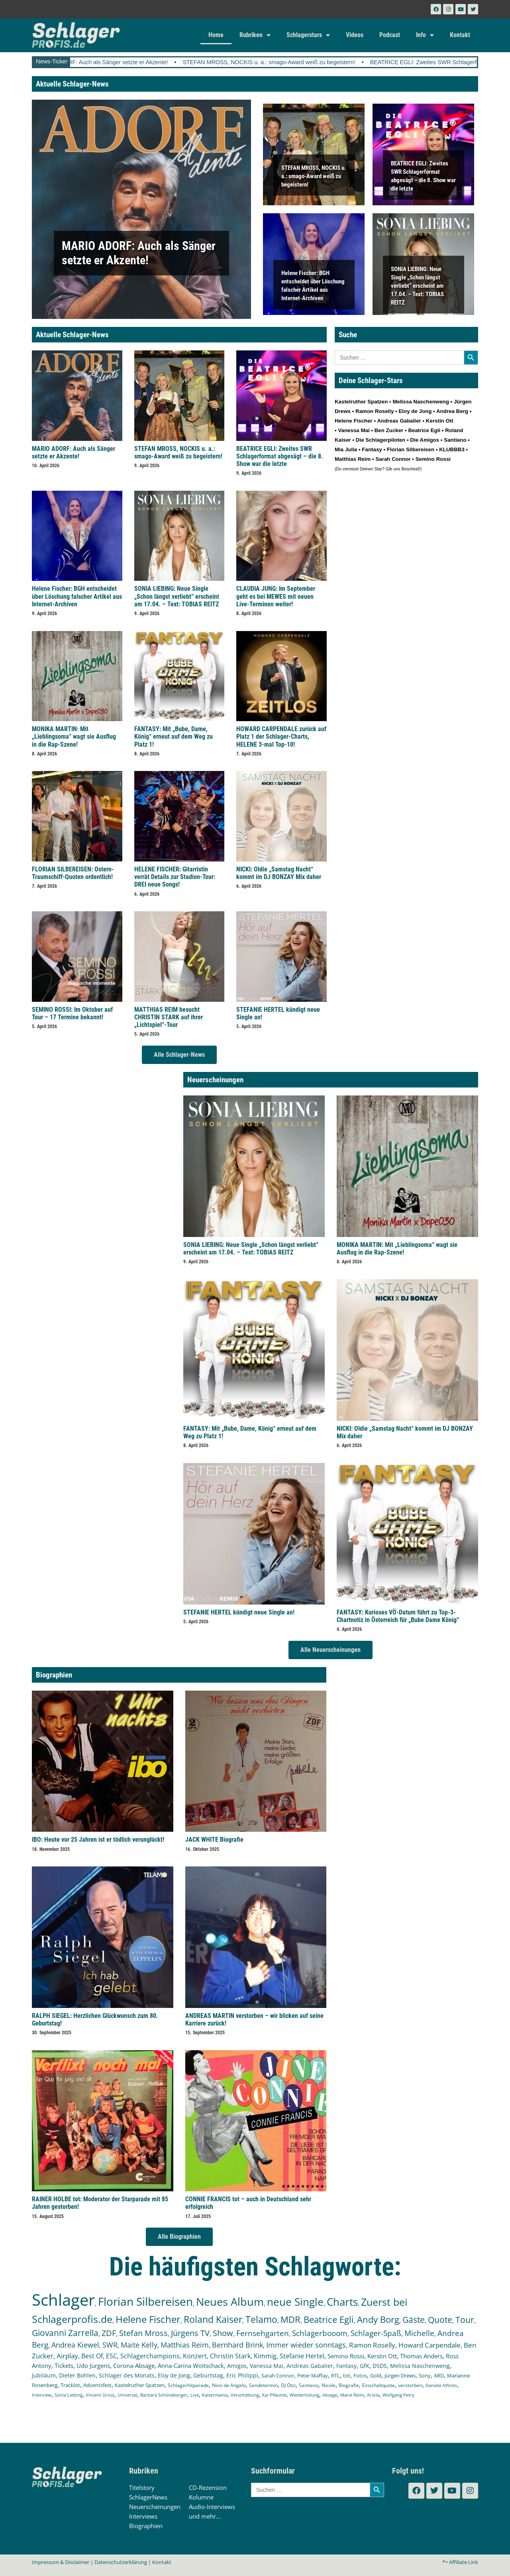 This screenshot has width=510, height=2576. Describe the element at coordinates (230, 2356) in the screenshot. I see `Christin Stark [Christin Stark (230 Einträge)]` at that location.